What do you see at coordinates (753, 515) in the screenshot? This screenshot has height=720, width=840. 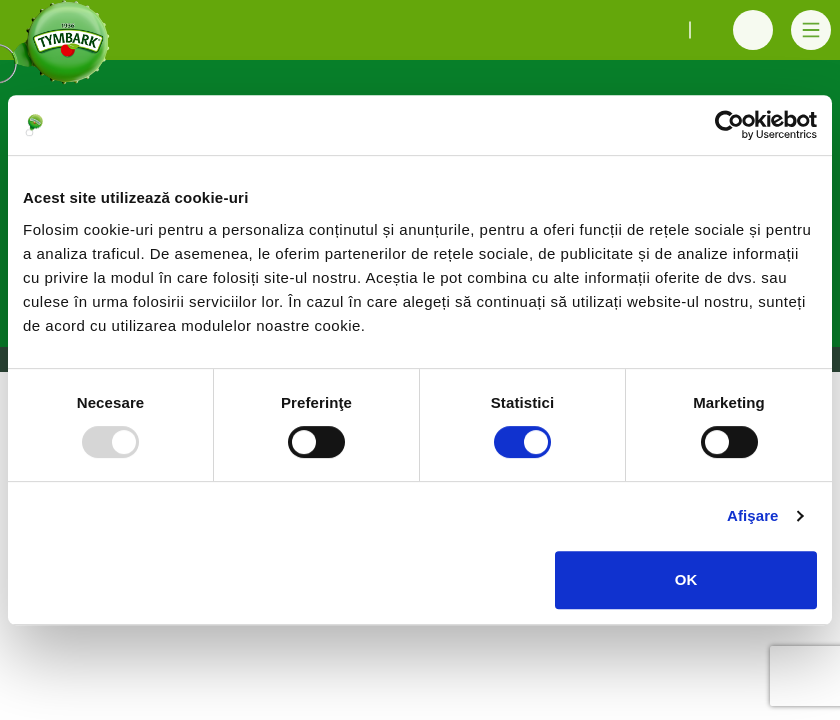 I see `Afişare` at bounding box center [753, 515].